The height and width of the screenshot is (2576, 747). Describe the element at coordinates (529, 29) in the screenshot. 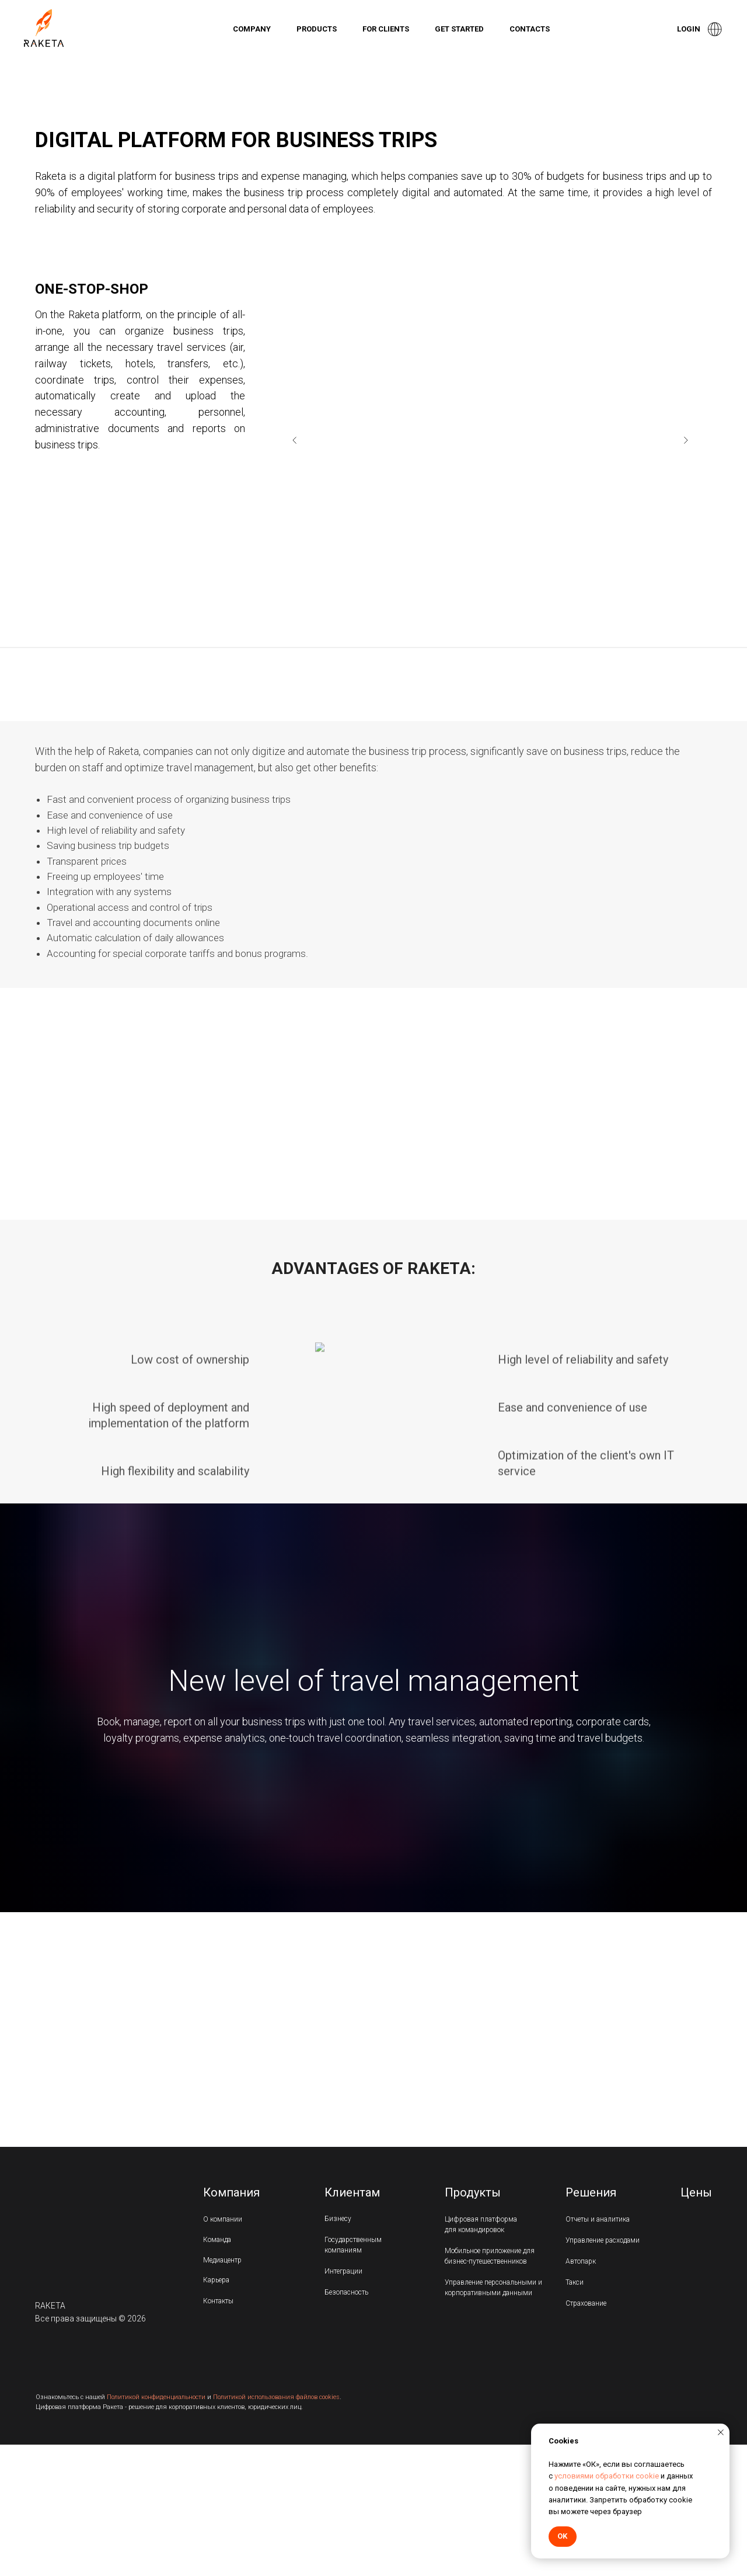

I see `Contacts` at that location.